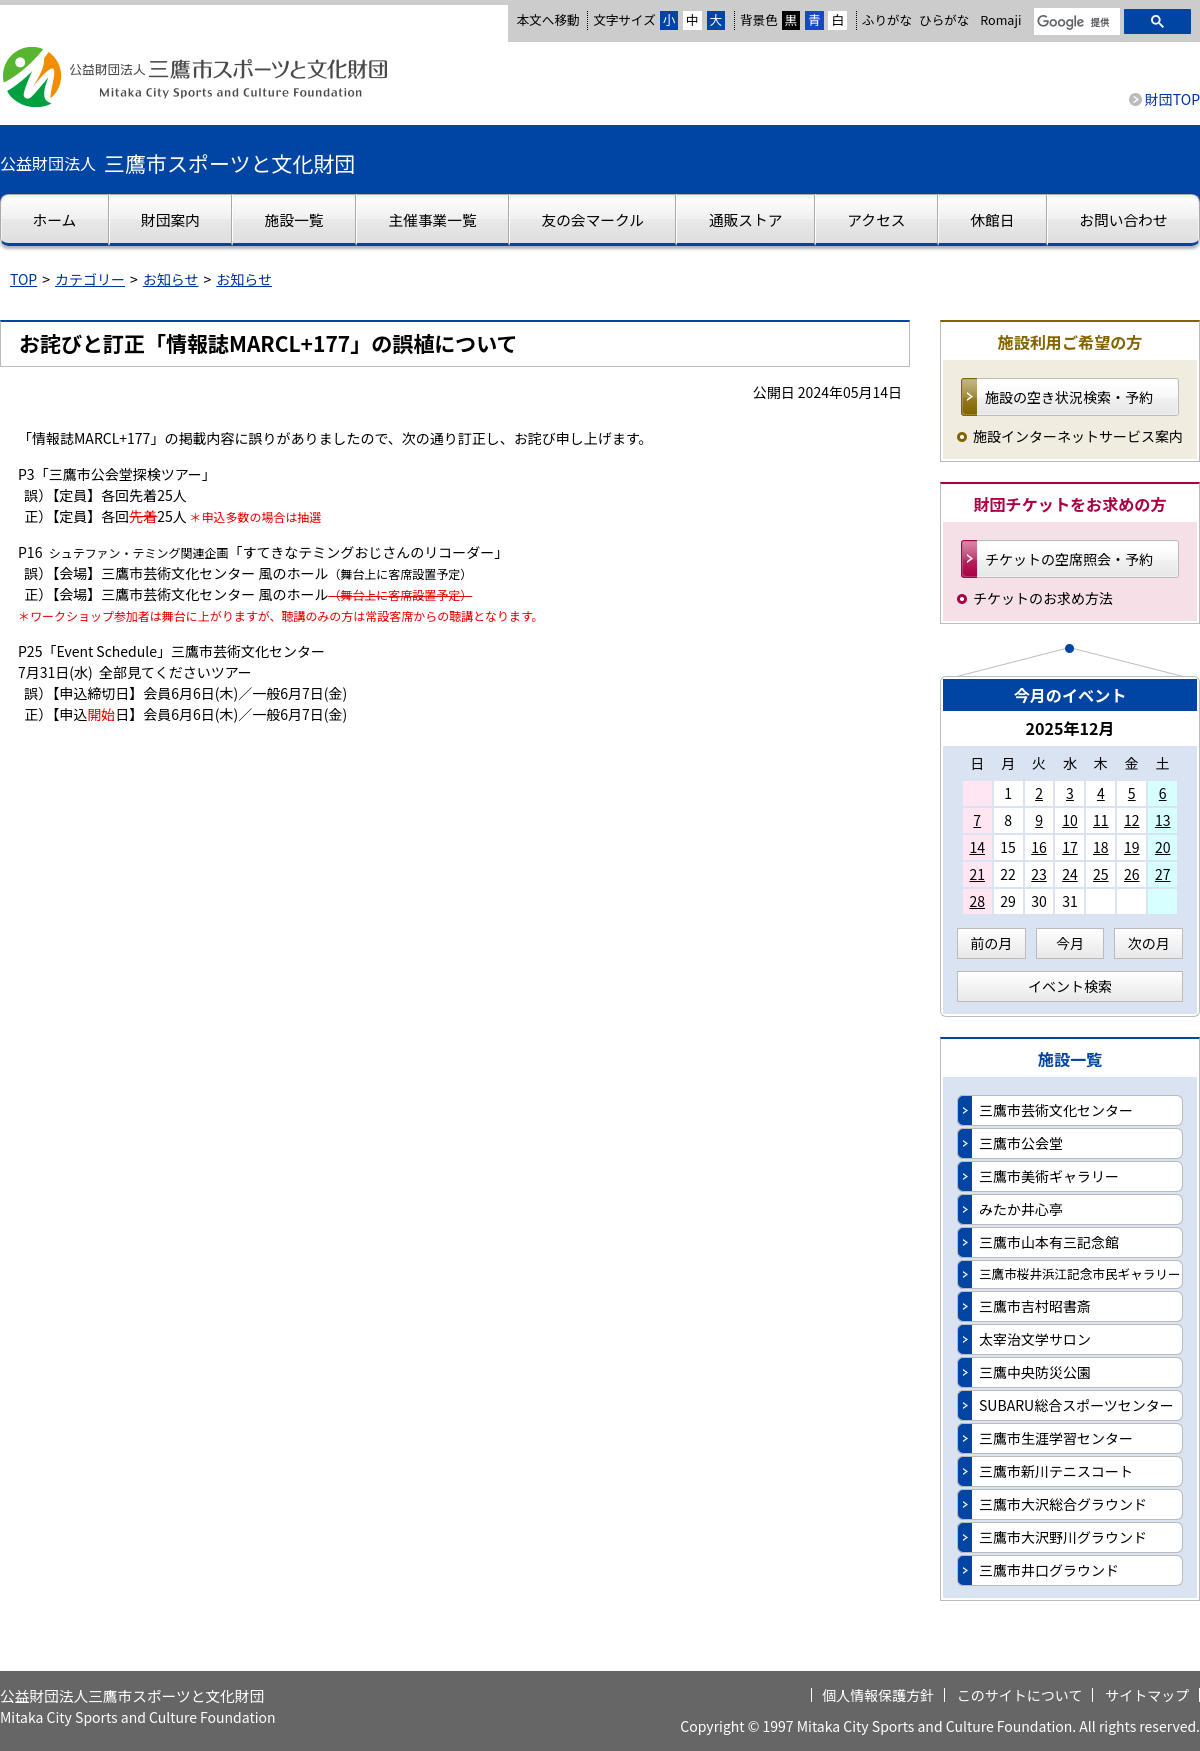  I want to click on カテゴリー, so click(90, 279).